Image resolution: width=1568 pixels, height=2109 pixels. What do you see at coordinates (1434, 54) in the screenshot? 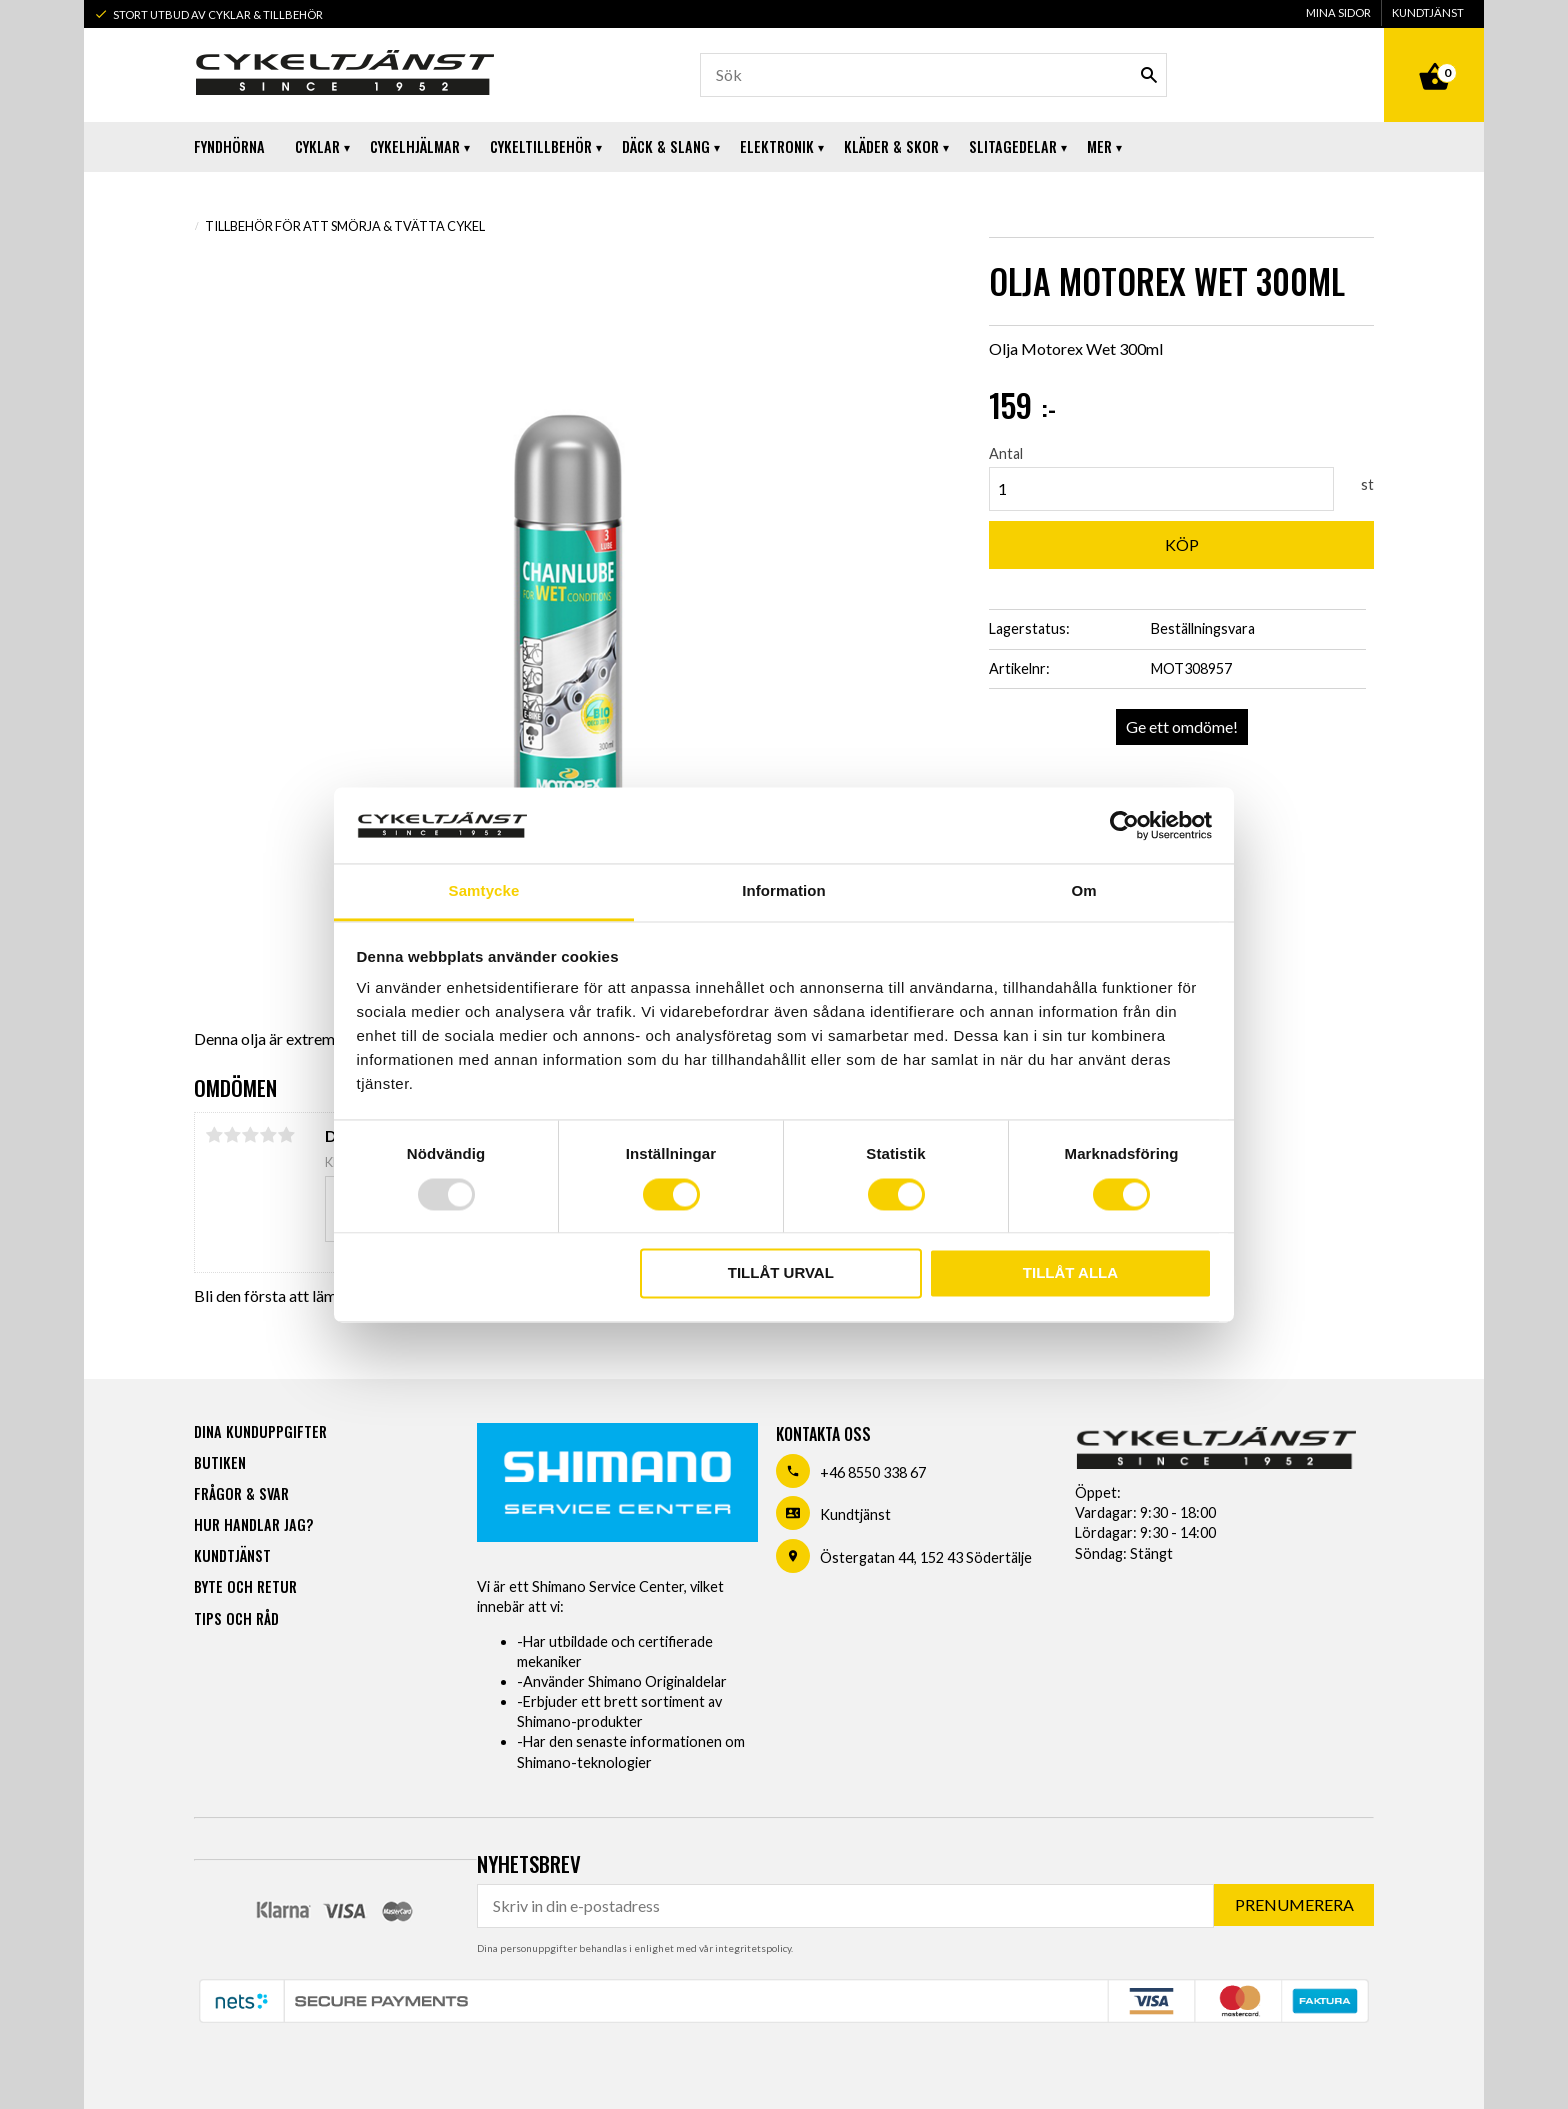
I see `[Kundvagn]` at bounding box center [1434, 54].